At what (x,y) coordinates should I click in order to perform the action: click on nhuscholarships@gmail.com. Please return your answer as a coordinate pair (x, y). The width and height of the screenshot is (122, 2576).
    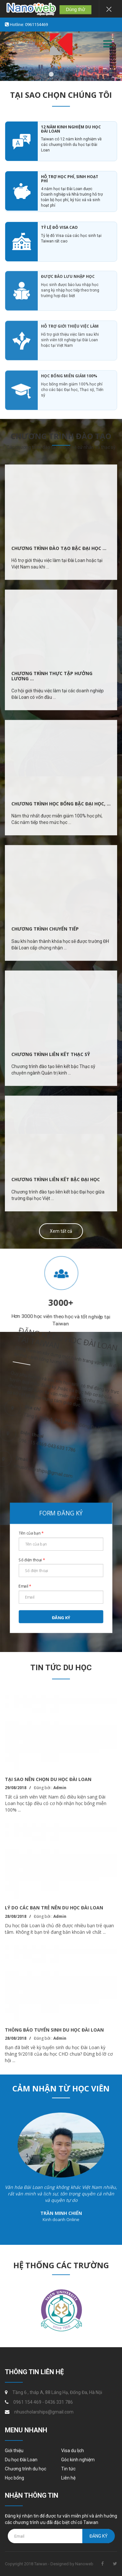
    Looking at the image, I should click on (44, 2411).